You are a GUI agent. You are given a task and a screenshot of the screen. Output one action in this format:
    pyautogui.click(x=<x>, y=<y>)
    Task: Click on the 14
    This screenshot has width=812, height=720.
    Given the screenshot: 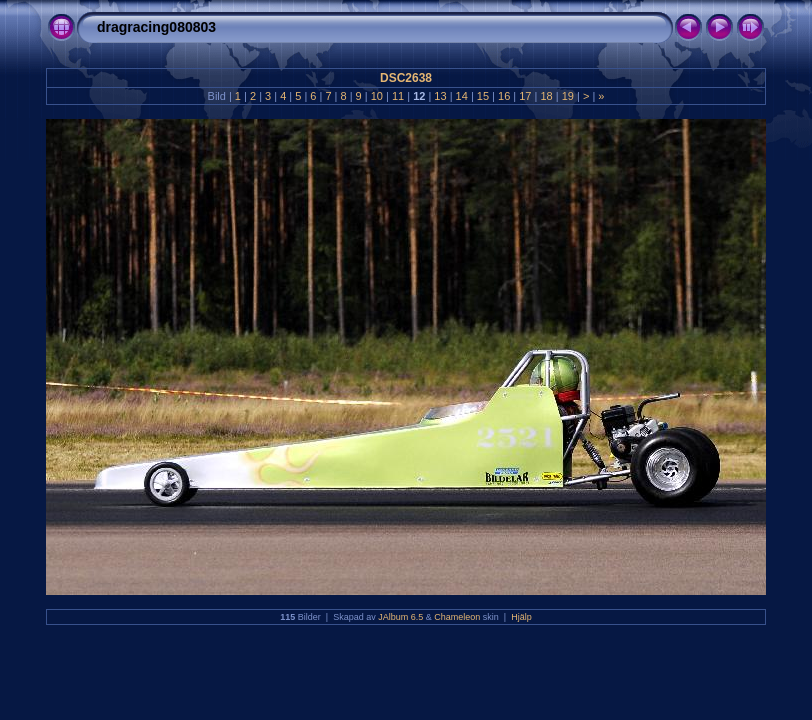 What is the action you would take?
    pyautogui.click(x=462, y=96)
    